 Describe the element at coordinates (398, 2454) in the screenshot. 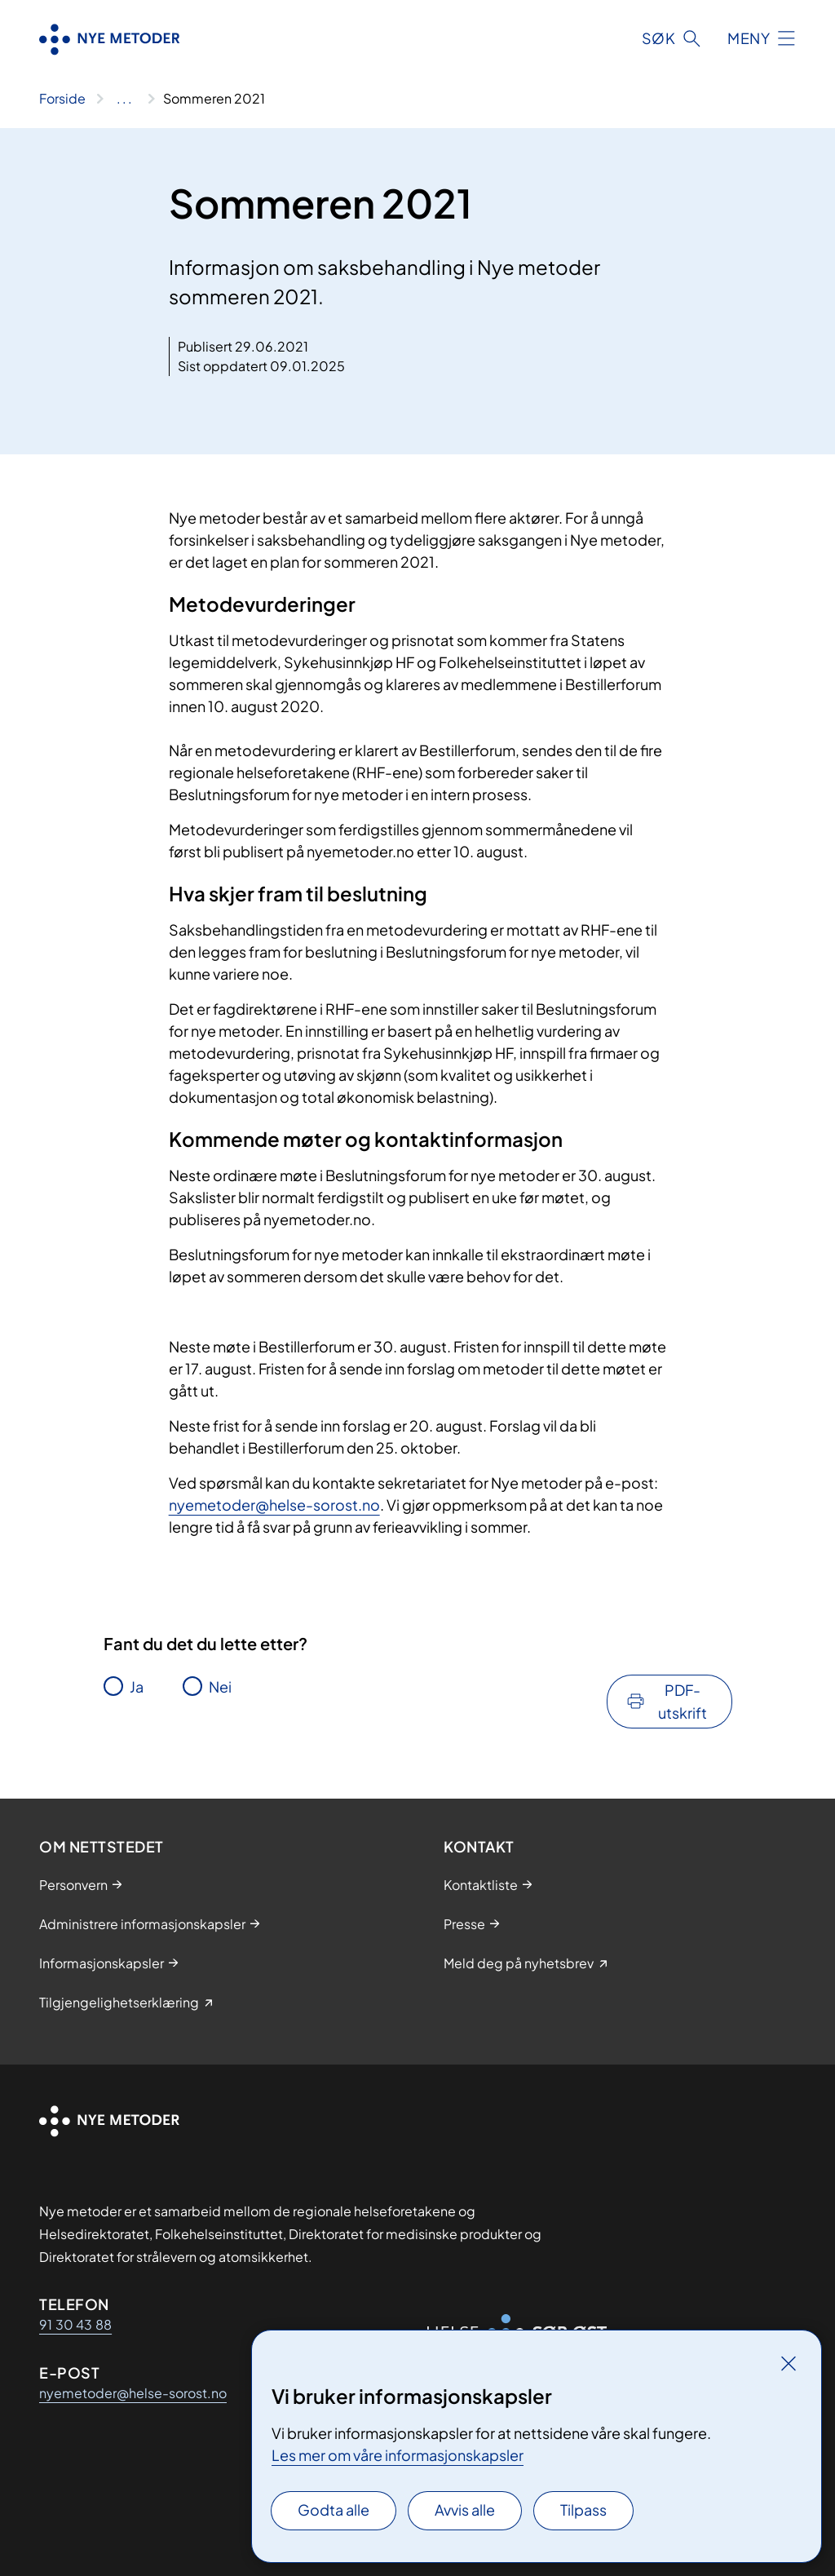

I see `Les mer om våre informasjonskapsler` at that location.